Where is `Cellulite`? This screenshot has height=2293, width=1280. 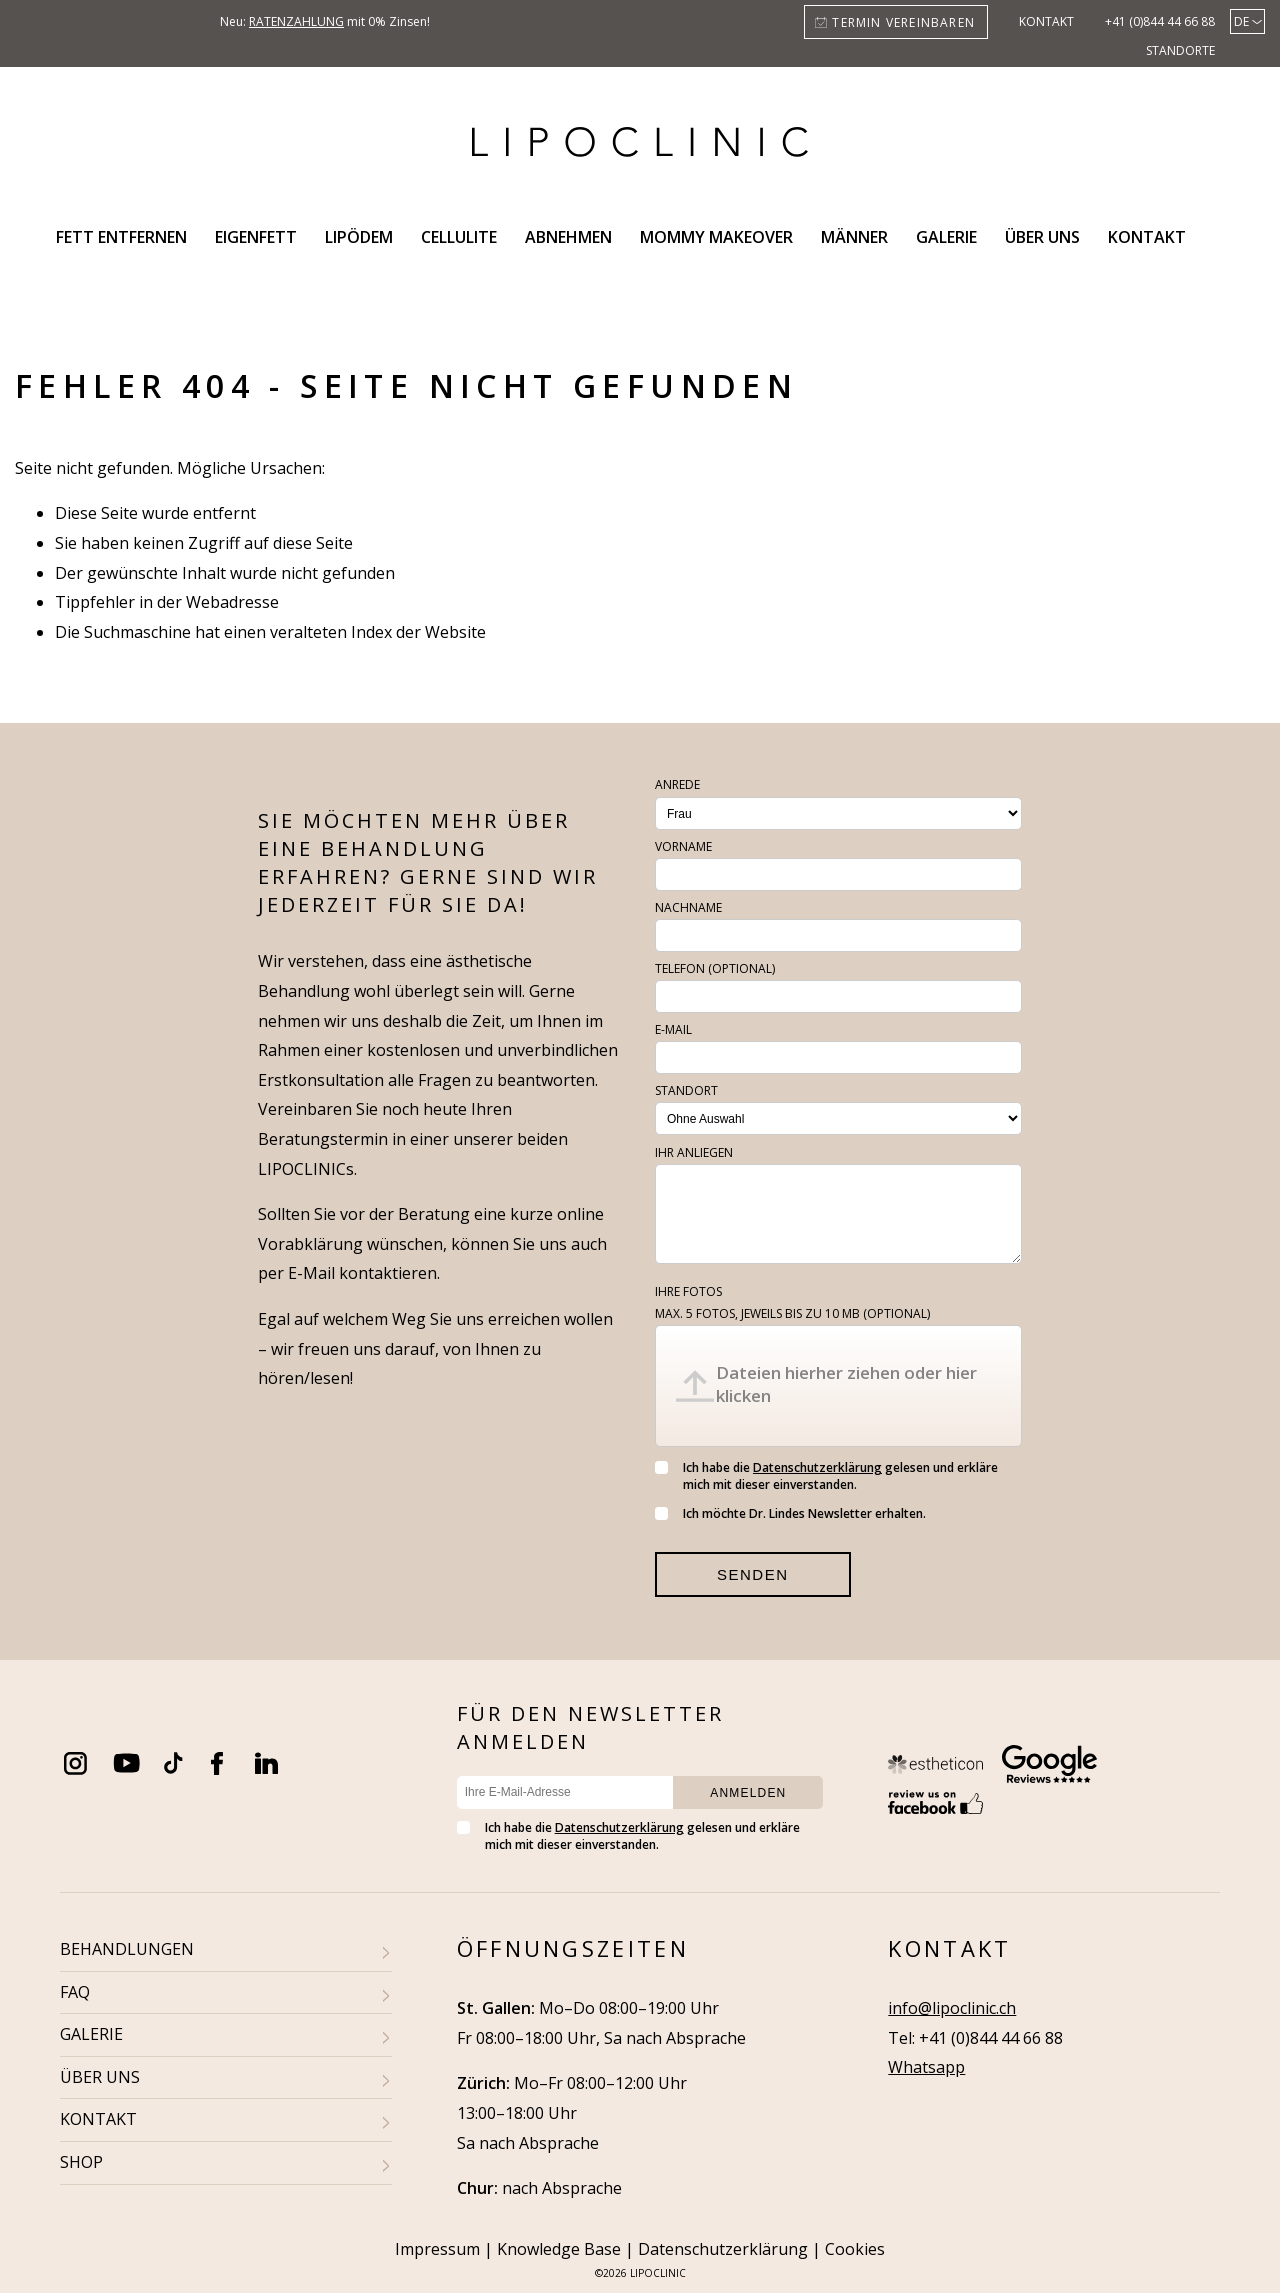
Cellulite is located at coordinates (459, 237).